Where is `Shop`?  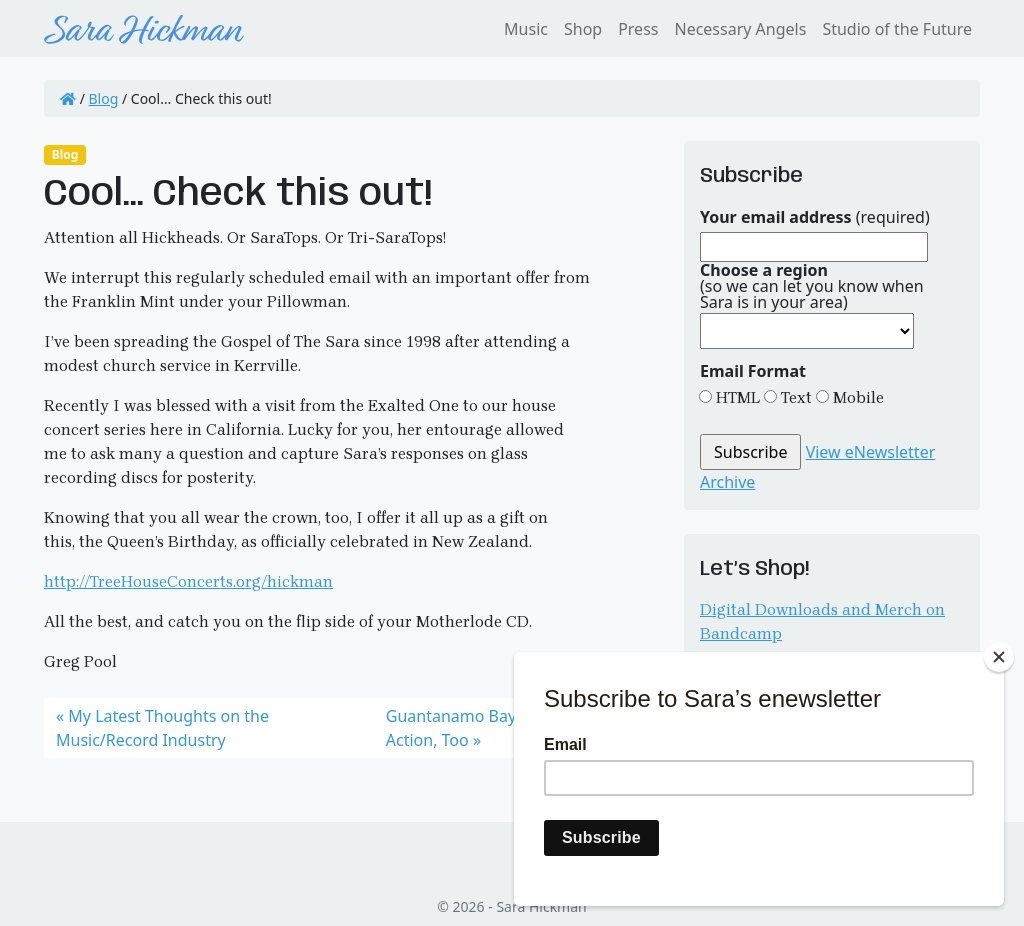
Shop is located at coordinates (583, 29).